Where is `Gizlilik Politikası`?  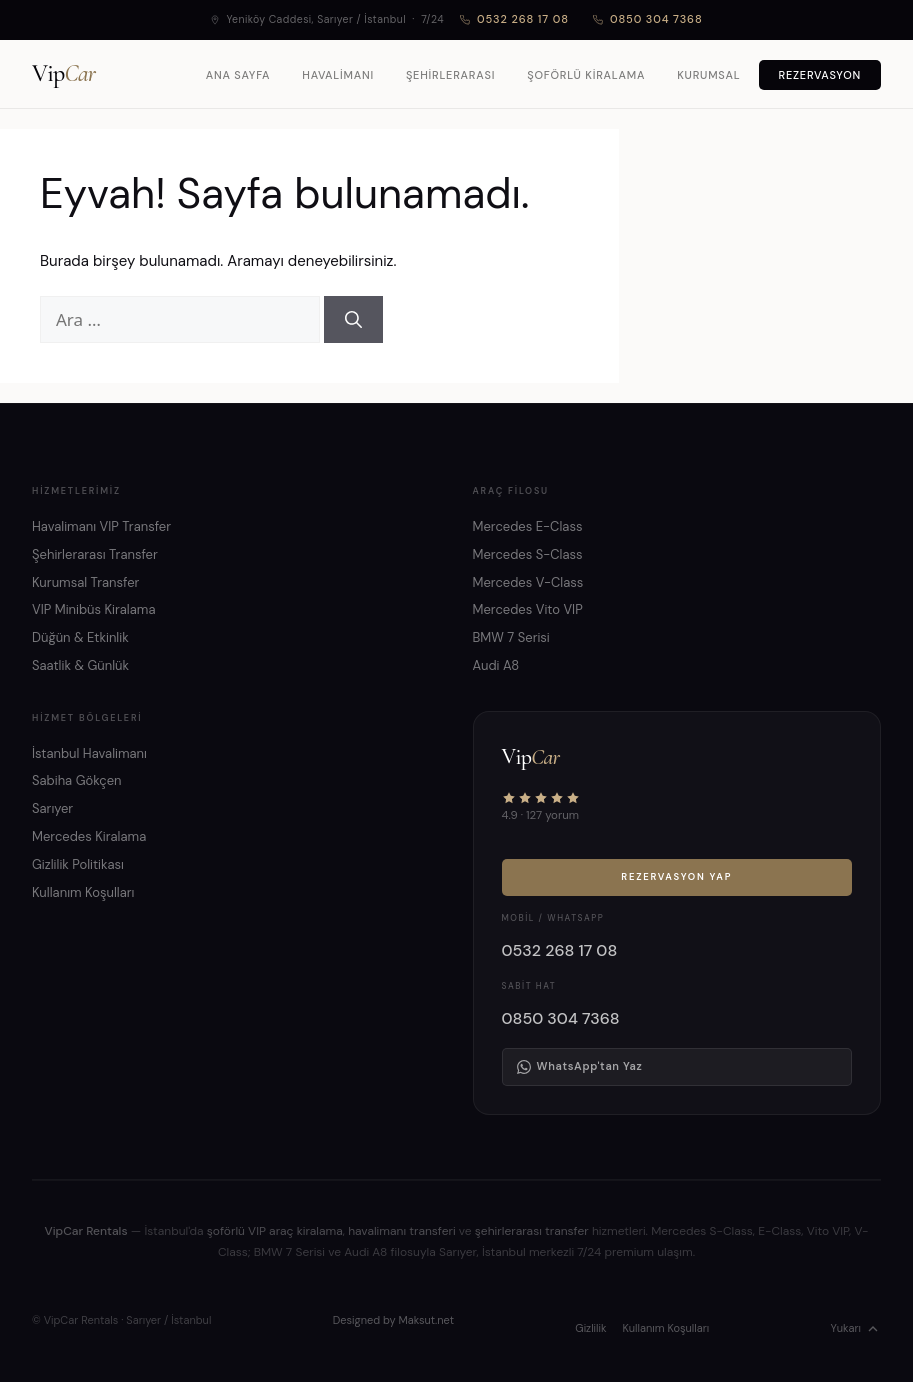 Gizlilik Politikası is located at coordinates (78, 864).